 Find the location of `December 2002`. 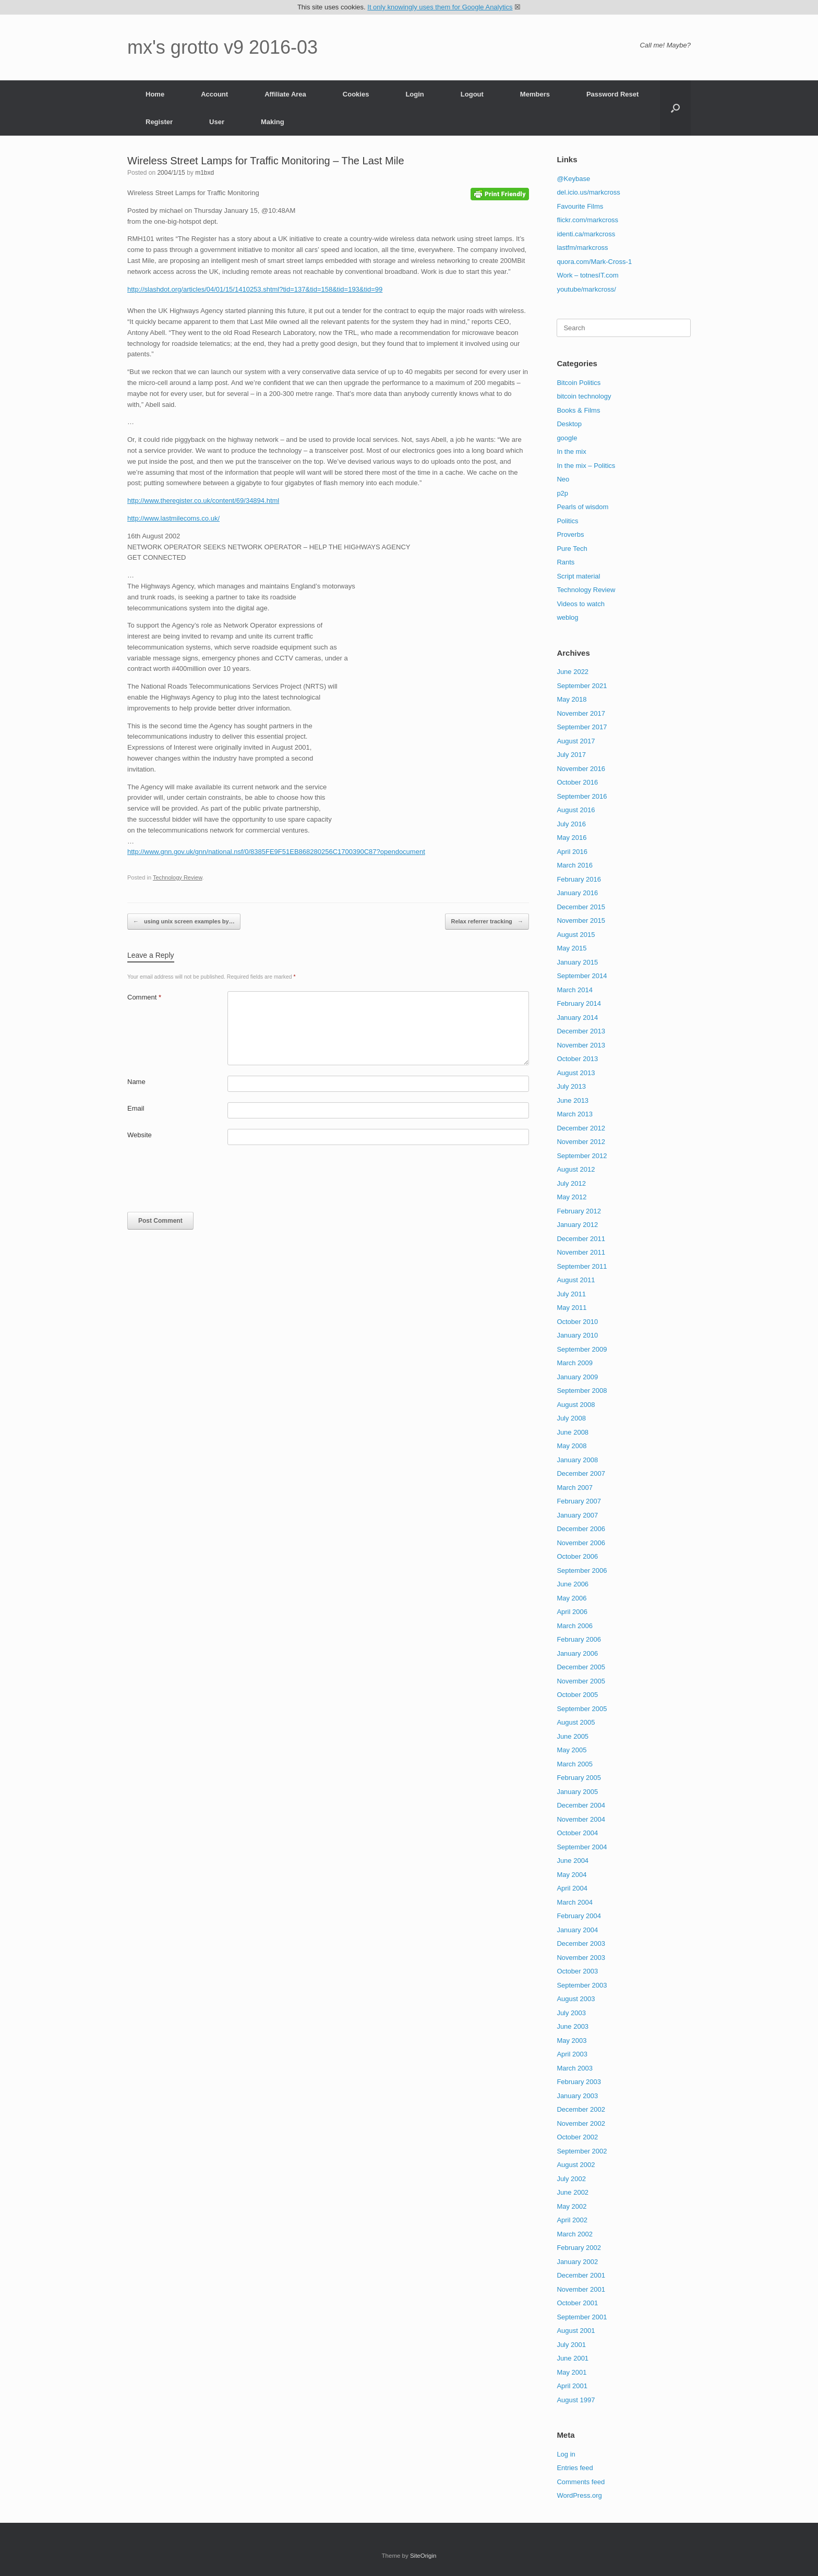

December 2002 is located at coordinates (581, 2109).